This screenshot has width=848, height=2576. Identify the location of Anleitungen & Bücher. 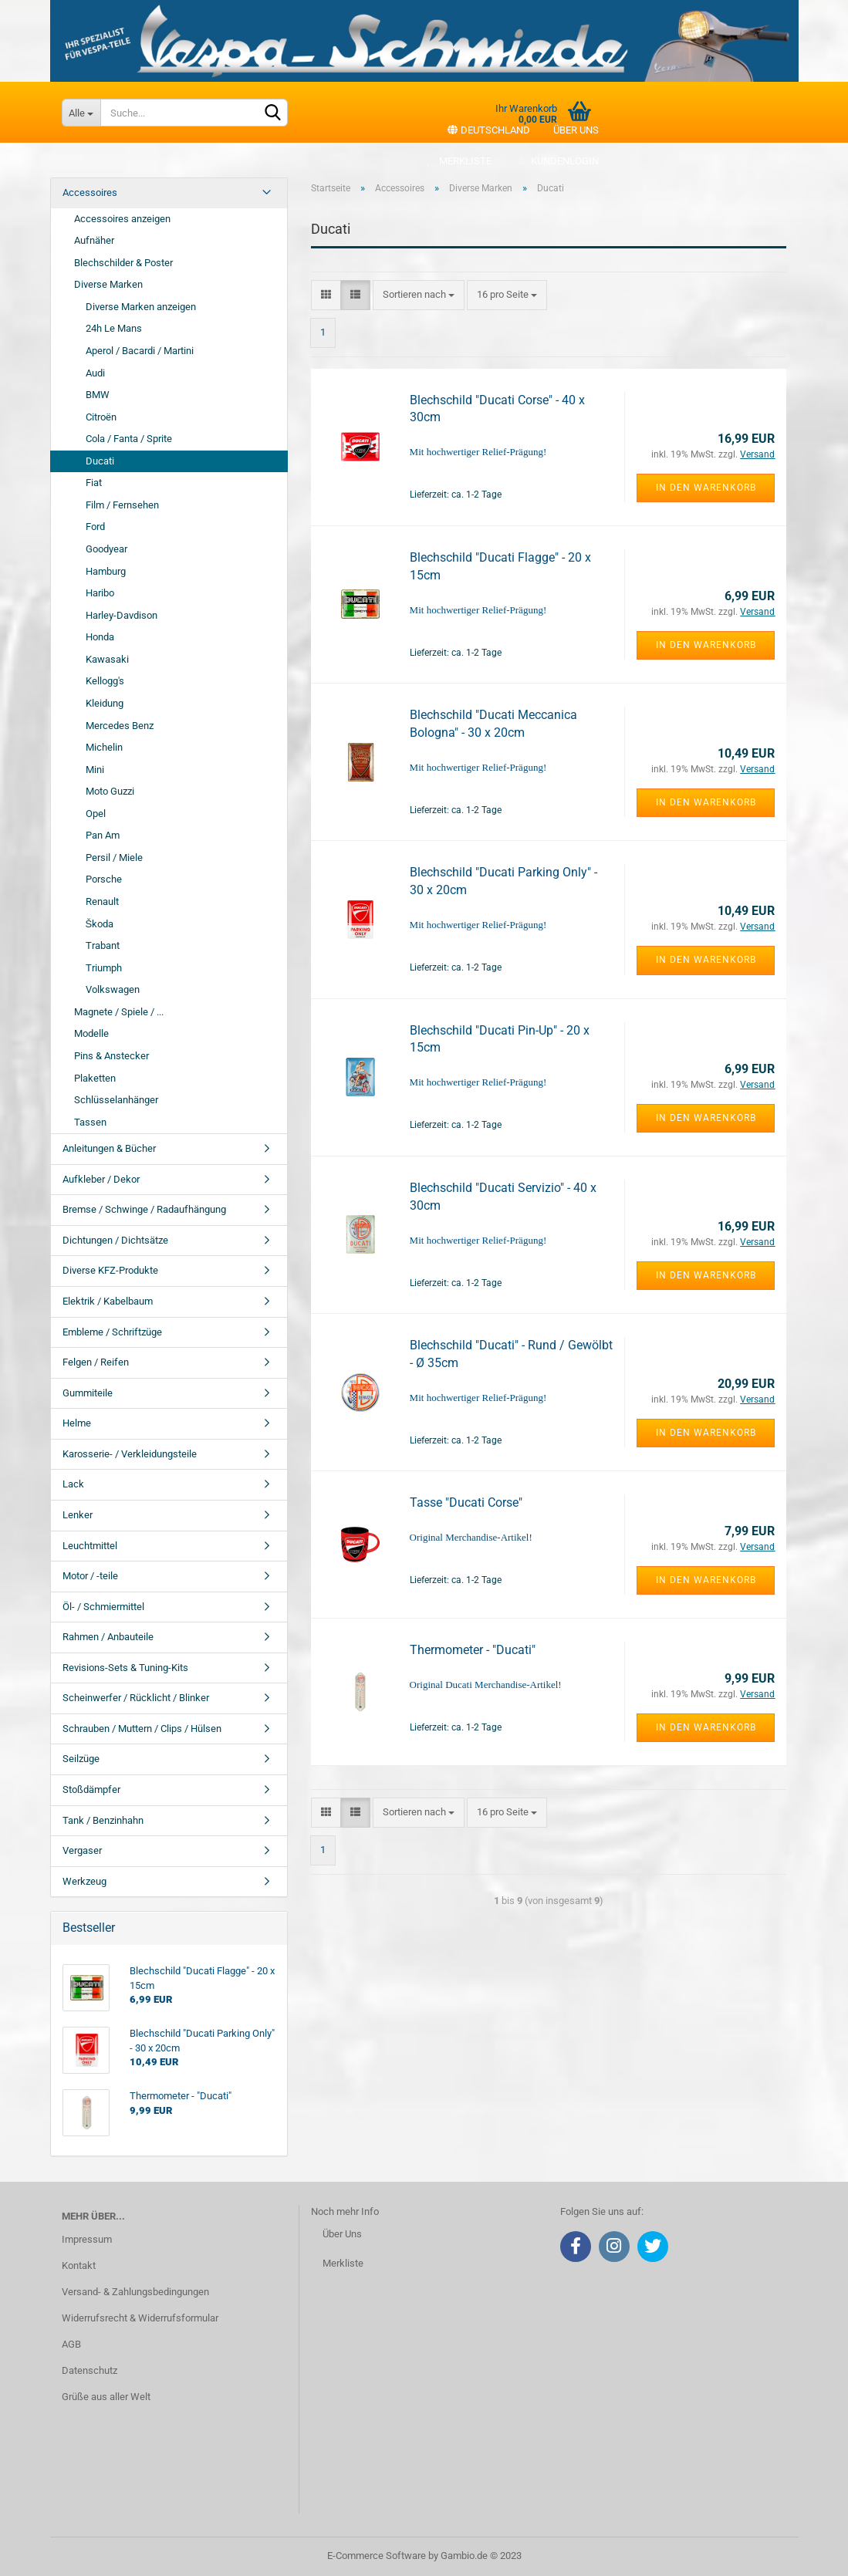
(109, 1148).